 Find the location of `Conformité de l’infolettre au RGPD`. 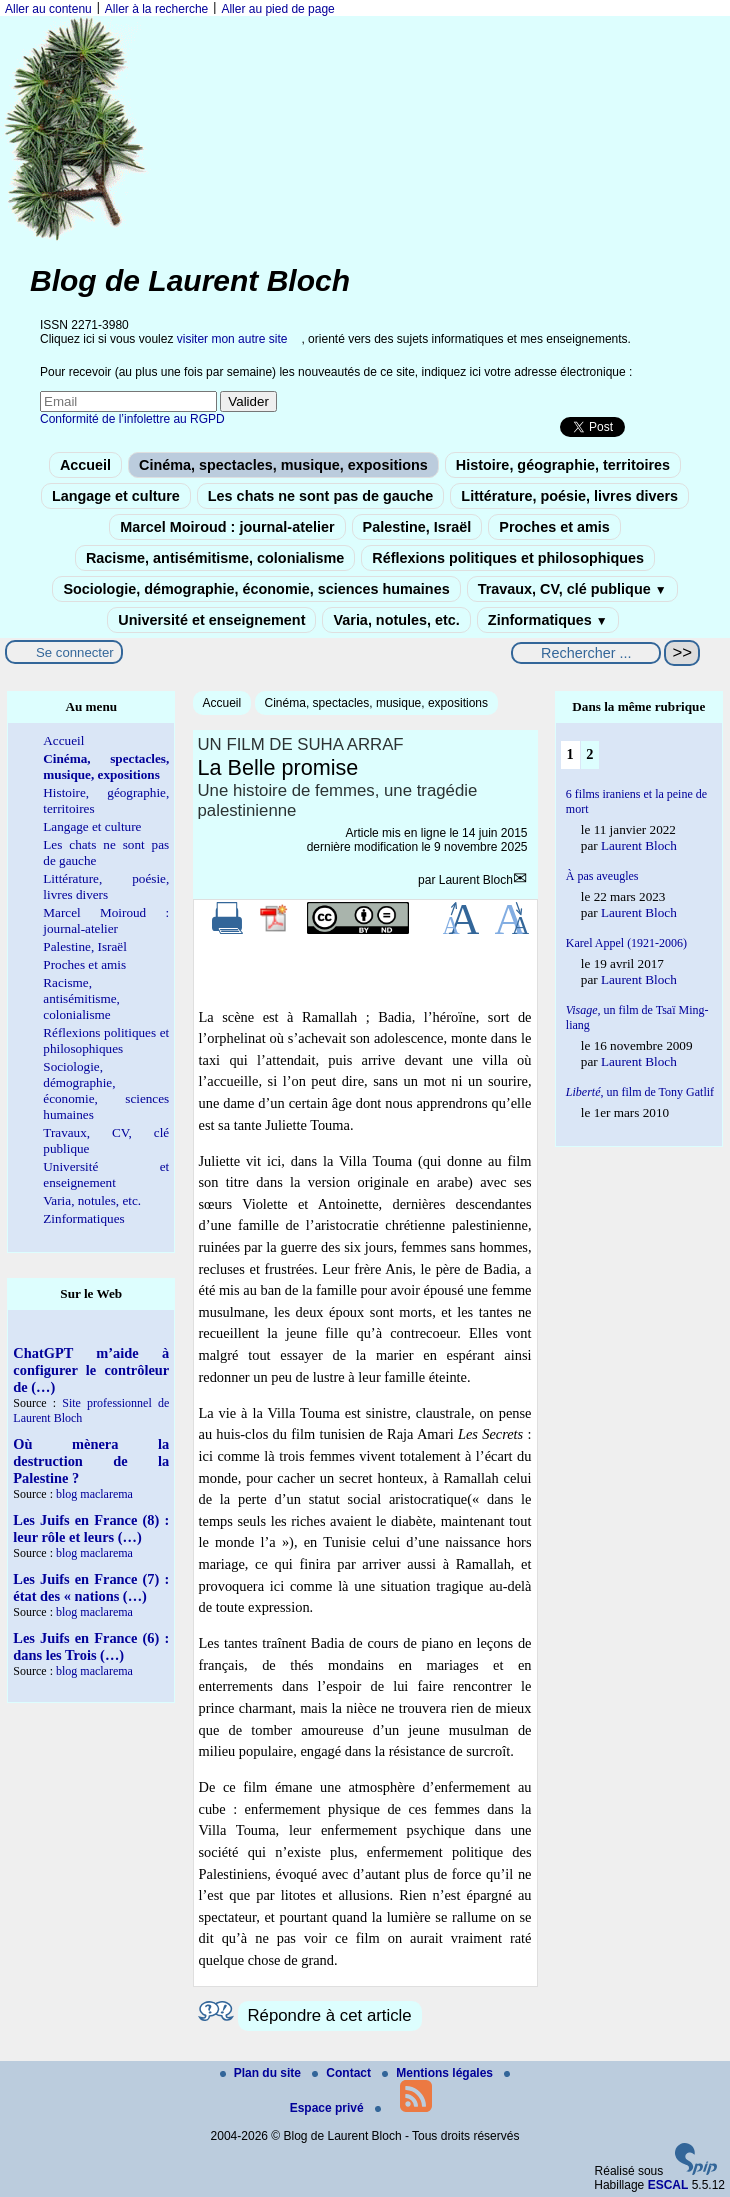

Conformité de l’infolettre au RGPD is located at coordinates (132, 419).